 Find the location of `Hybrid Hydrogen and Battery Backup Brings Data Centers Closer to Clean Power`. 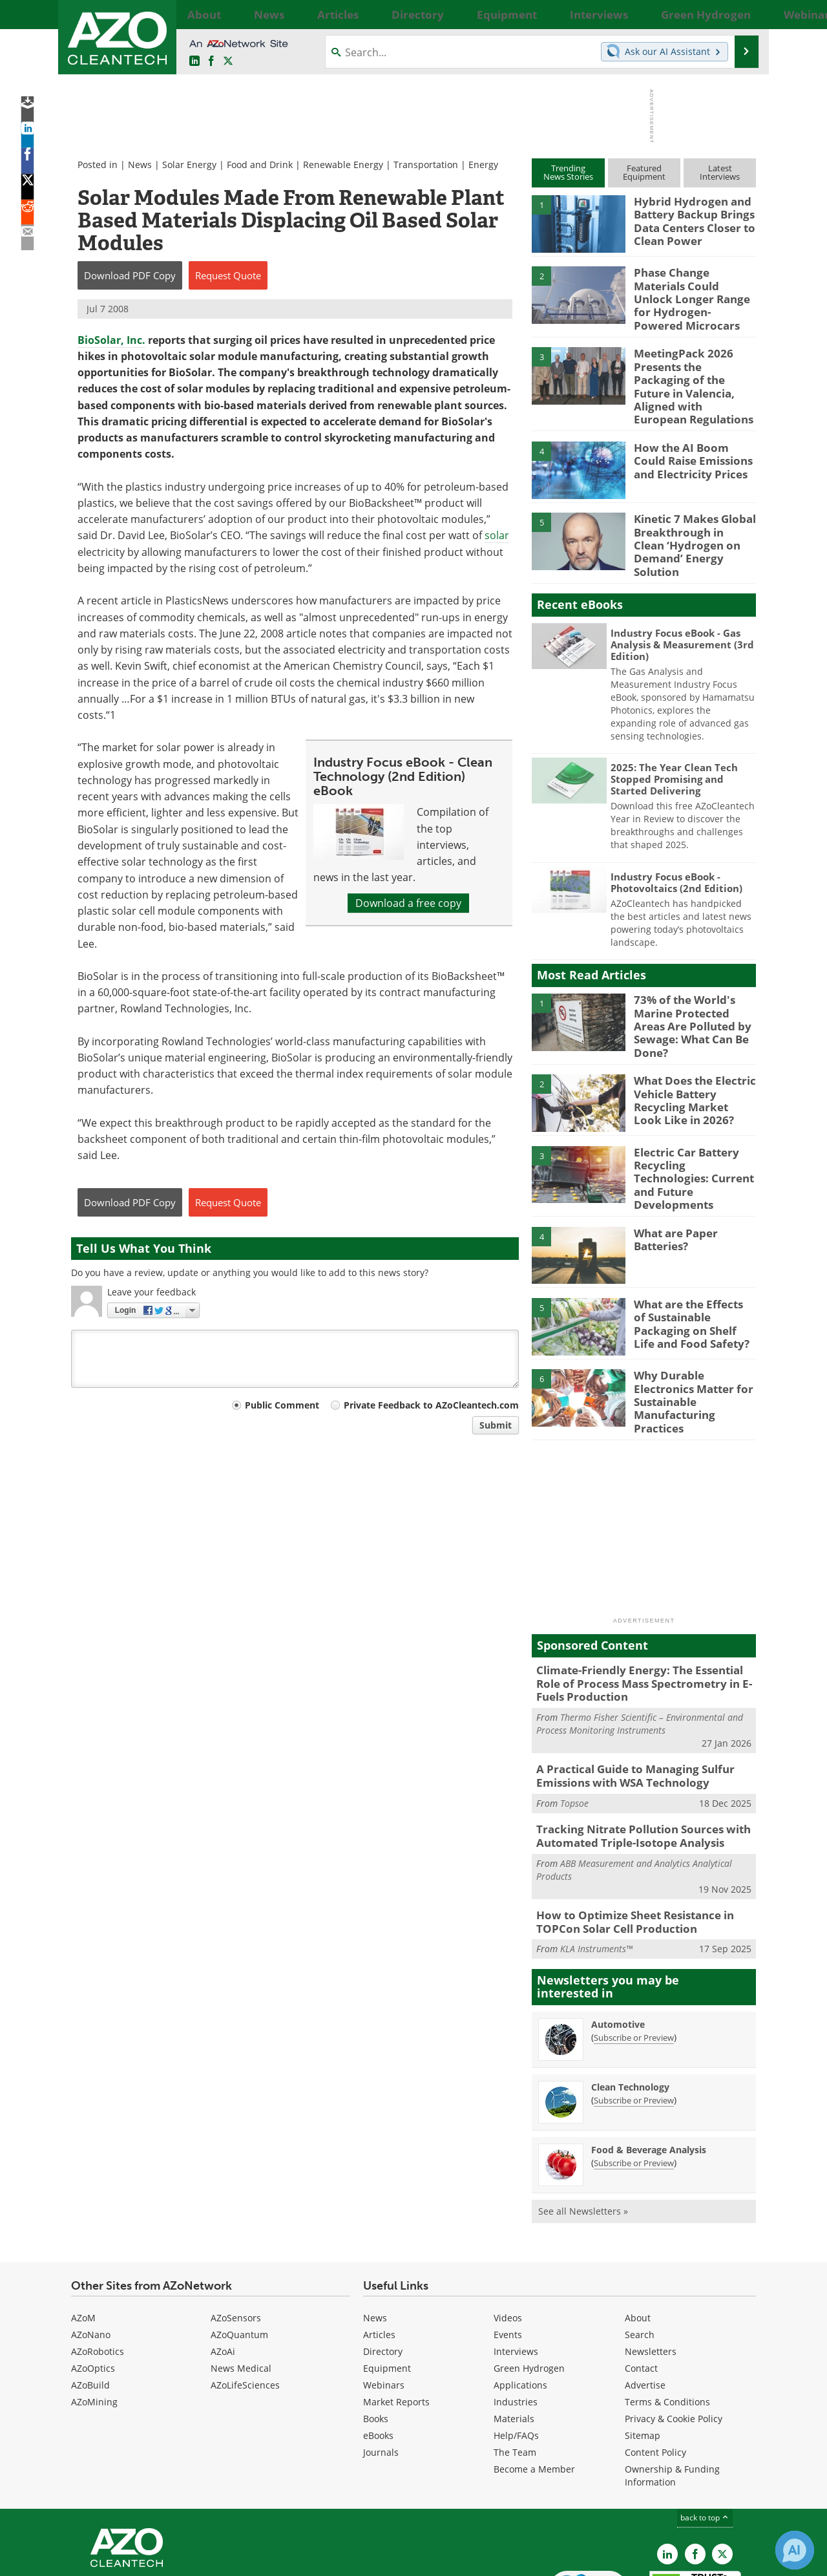

Hybrid Hydrogen and Battery Backup Brings Data Centers Closer to Clean Power is located at coordinates (689, 218).